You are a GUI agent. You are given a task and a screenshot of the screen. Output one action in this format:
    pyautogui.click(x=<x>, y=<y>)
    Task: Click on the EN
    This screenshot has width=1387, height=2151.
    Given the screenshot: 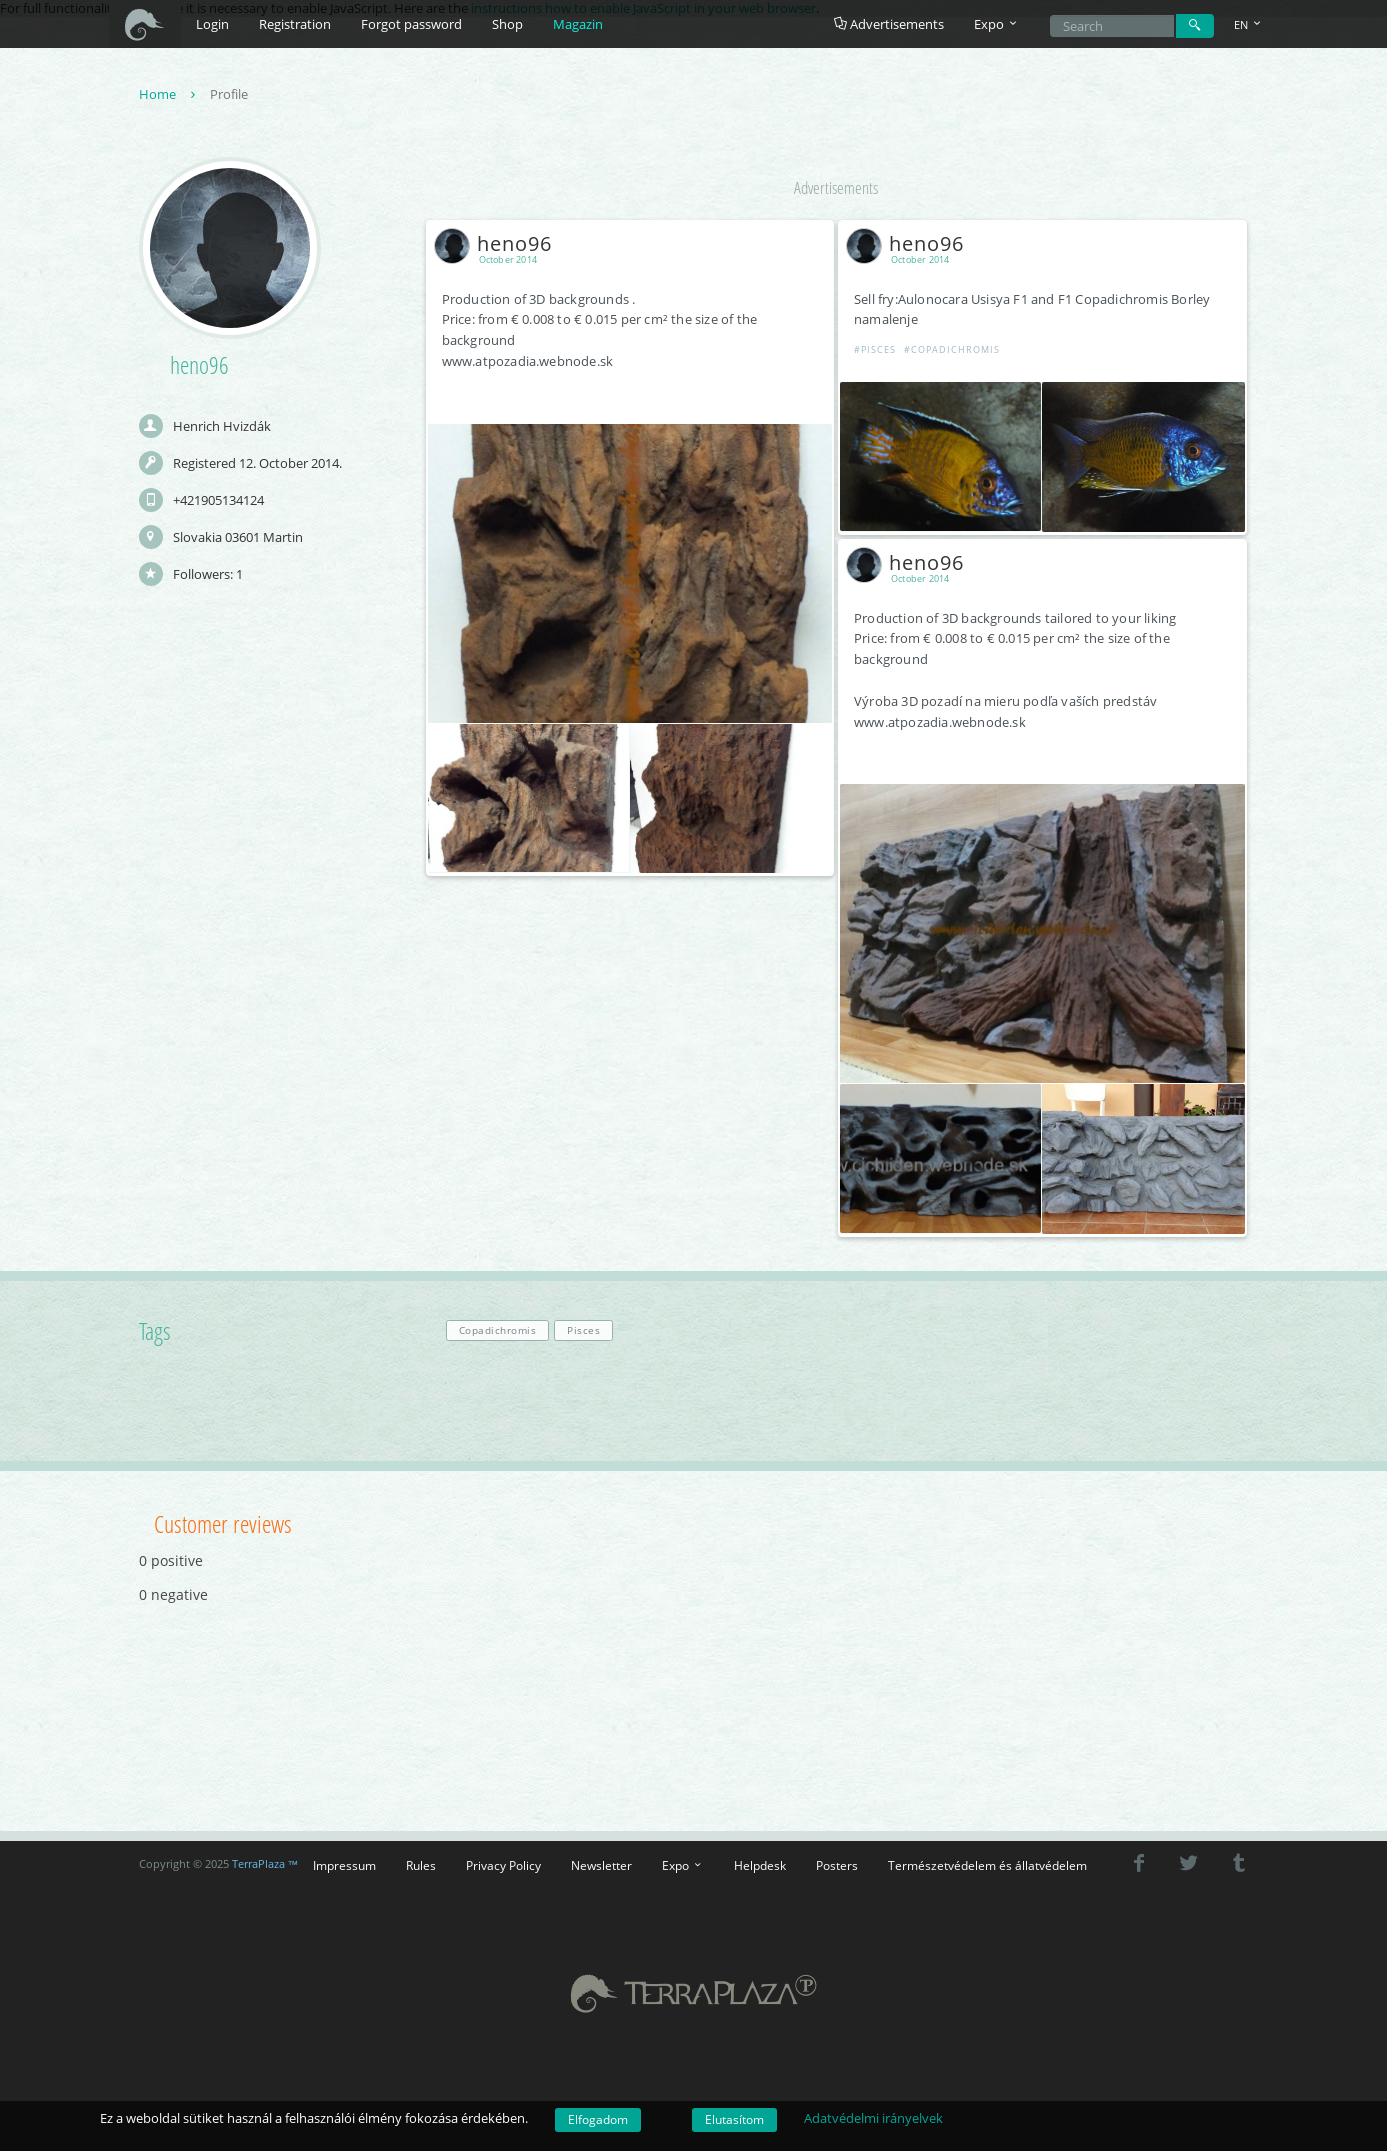 What is the action you would take?
    pyautogui.click(x=1249, y=24)
    